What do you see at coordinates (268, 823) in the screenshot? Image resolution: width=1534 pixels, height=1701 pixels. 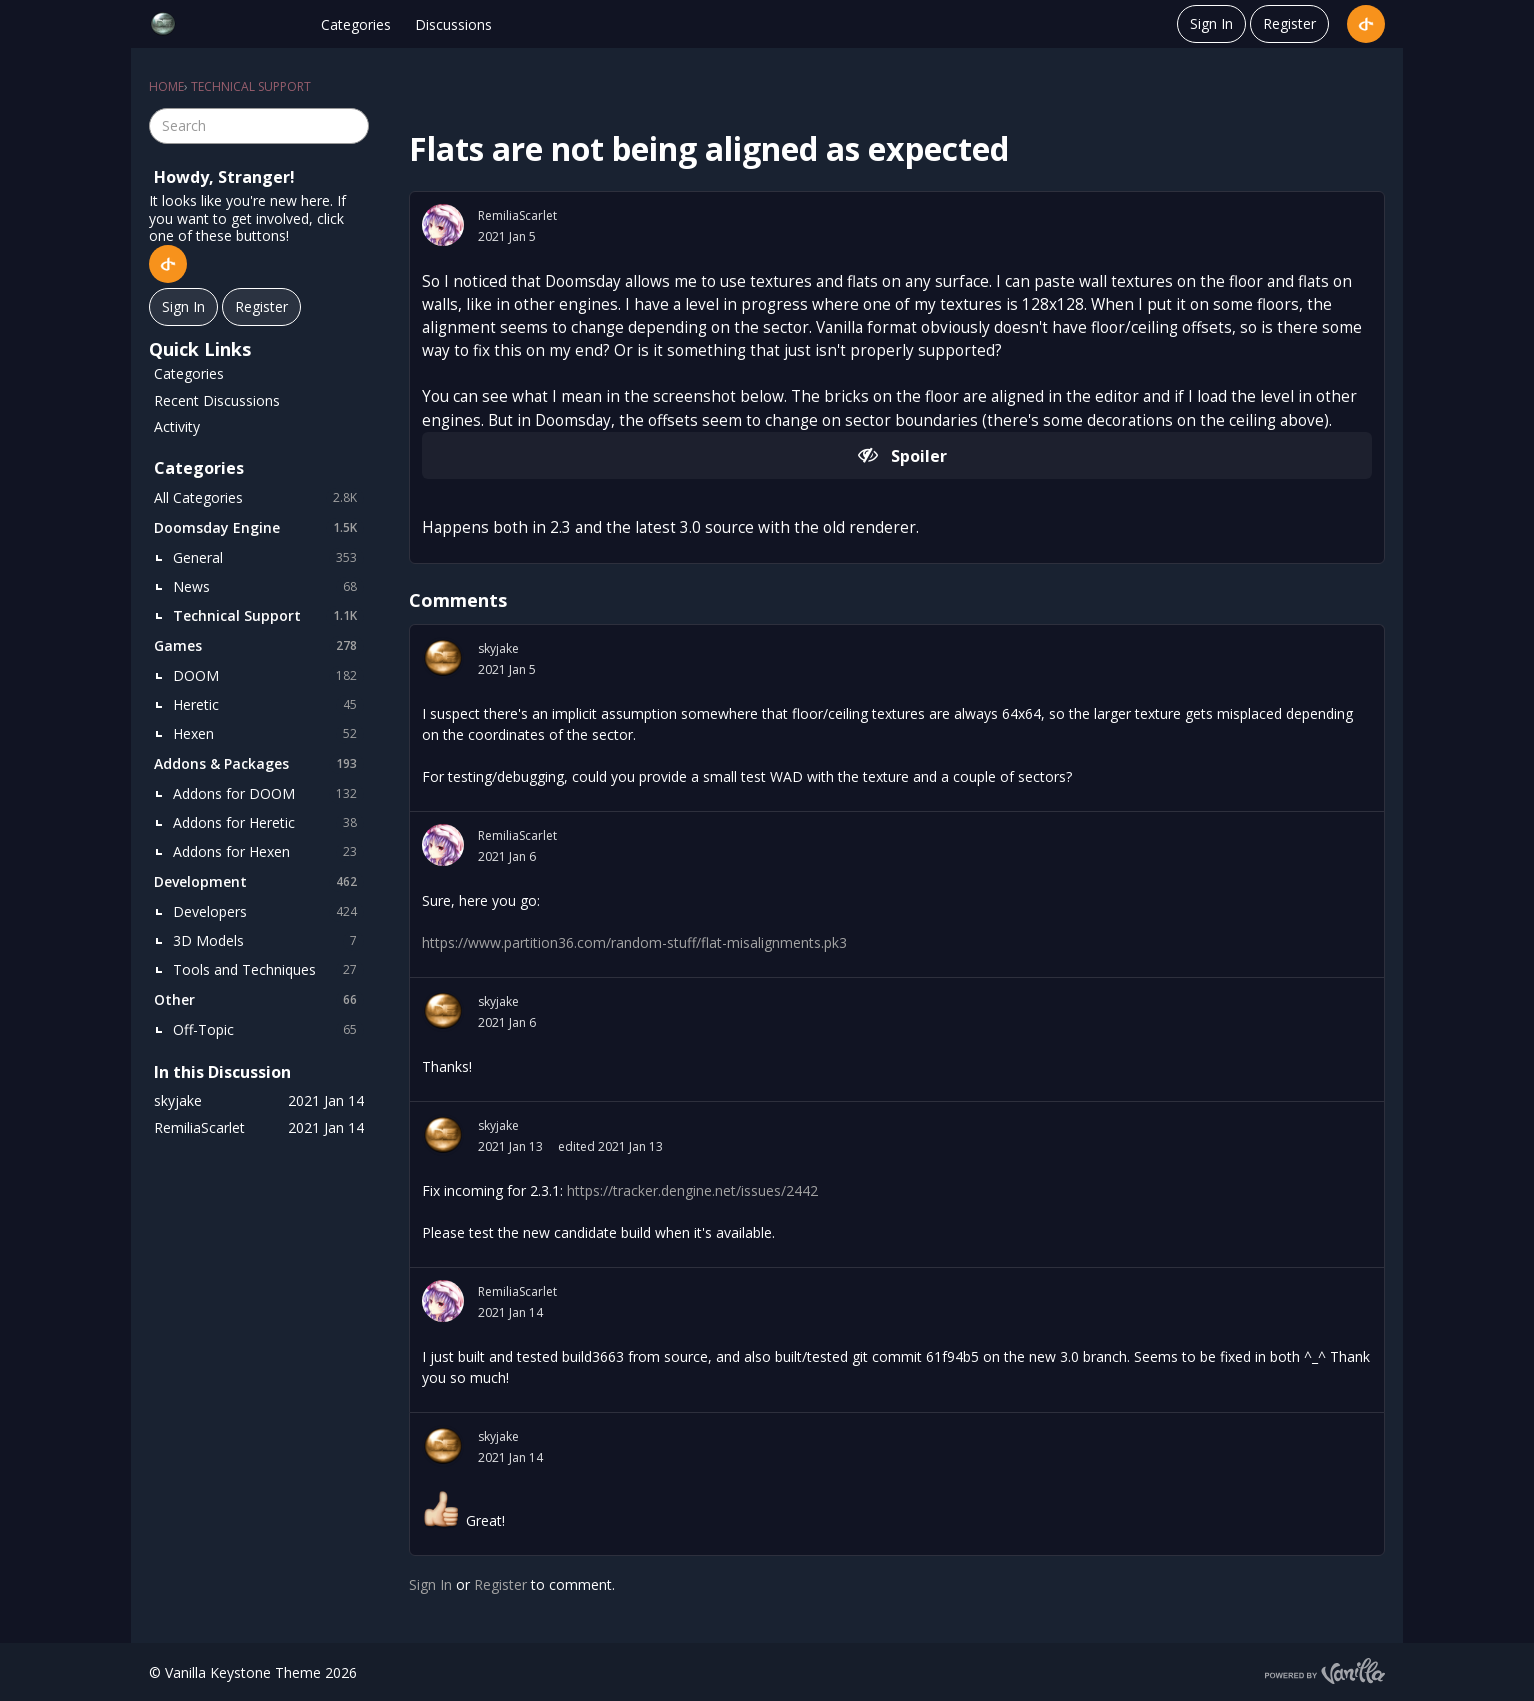 I see `Addons for Heretic` at bounding box center [268, 823].